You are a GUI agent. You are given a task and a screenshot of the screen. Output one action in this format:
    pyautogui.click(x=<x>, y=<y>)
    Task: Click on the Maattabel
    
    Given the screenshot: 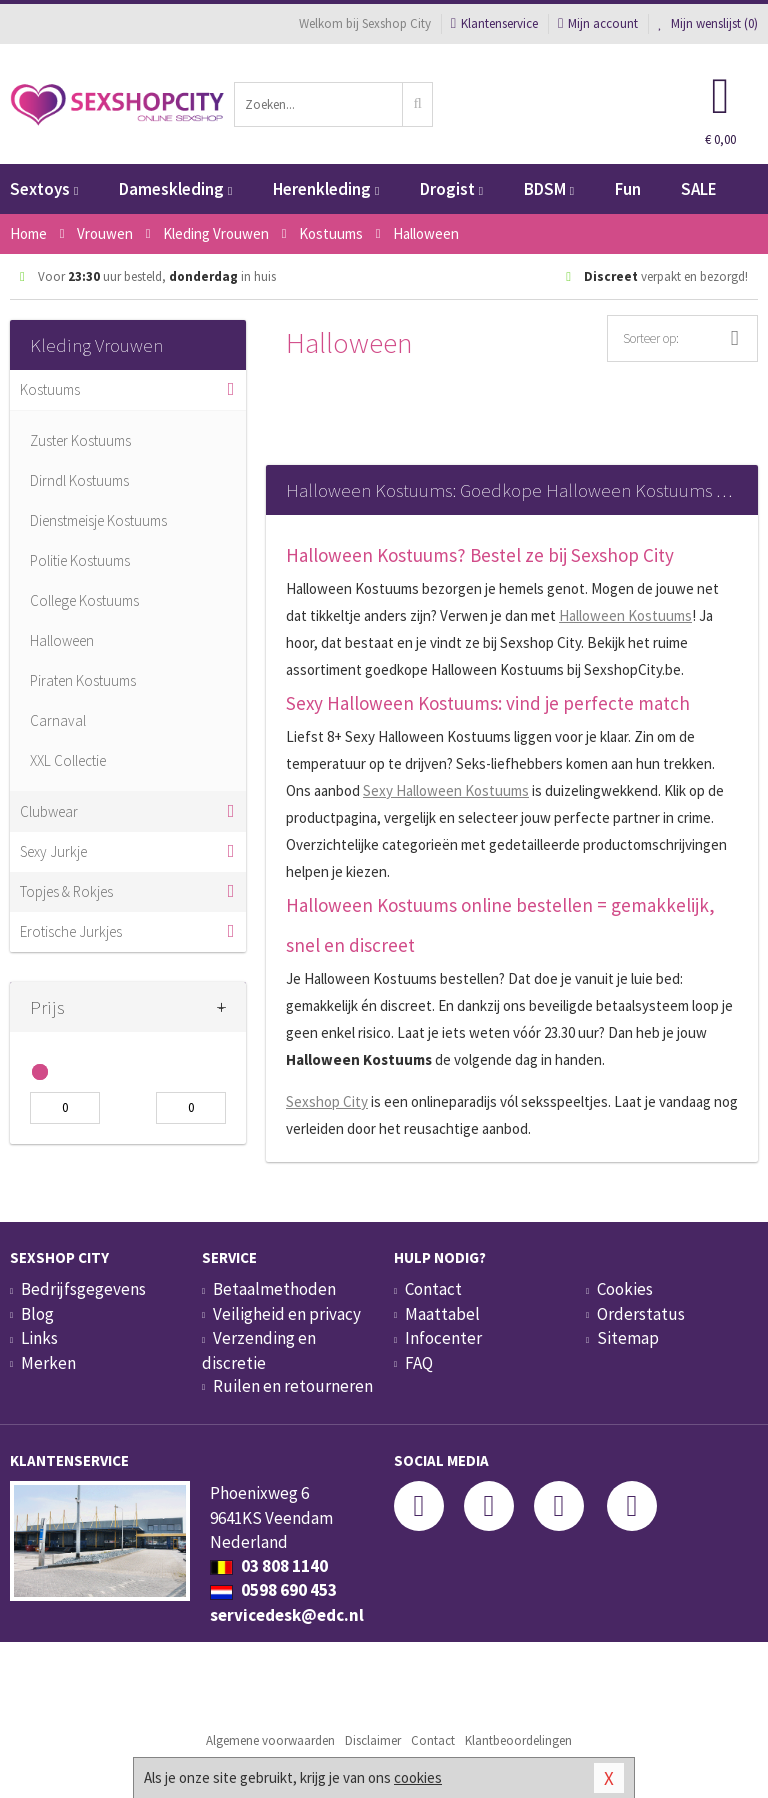 What is the action you would take?
    pyautogui.click(x=442, y=1314)
    